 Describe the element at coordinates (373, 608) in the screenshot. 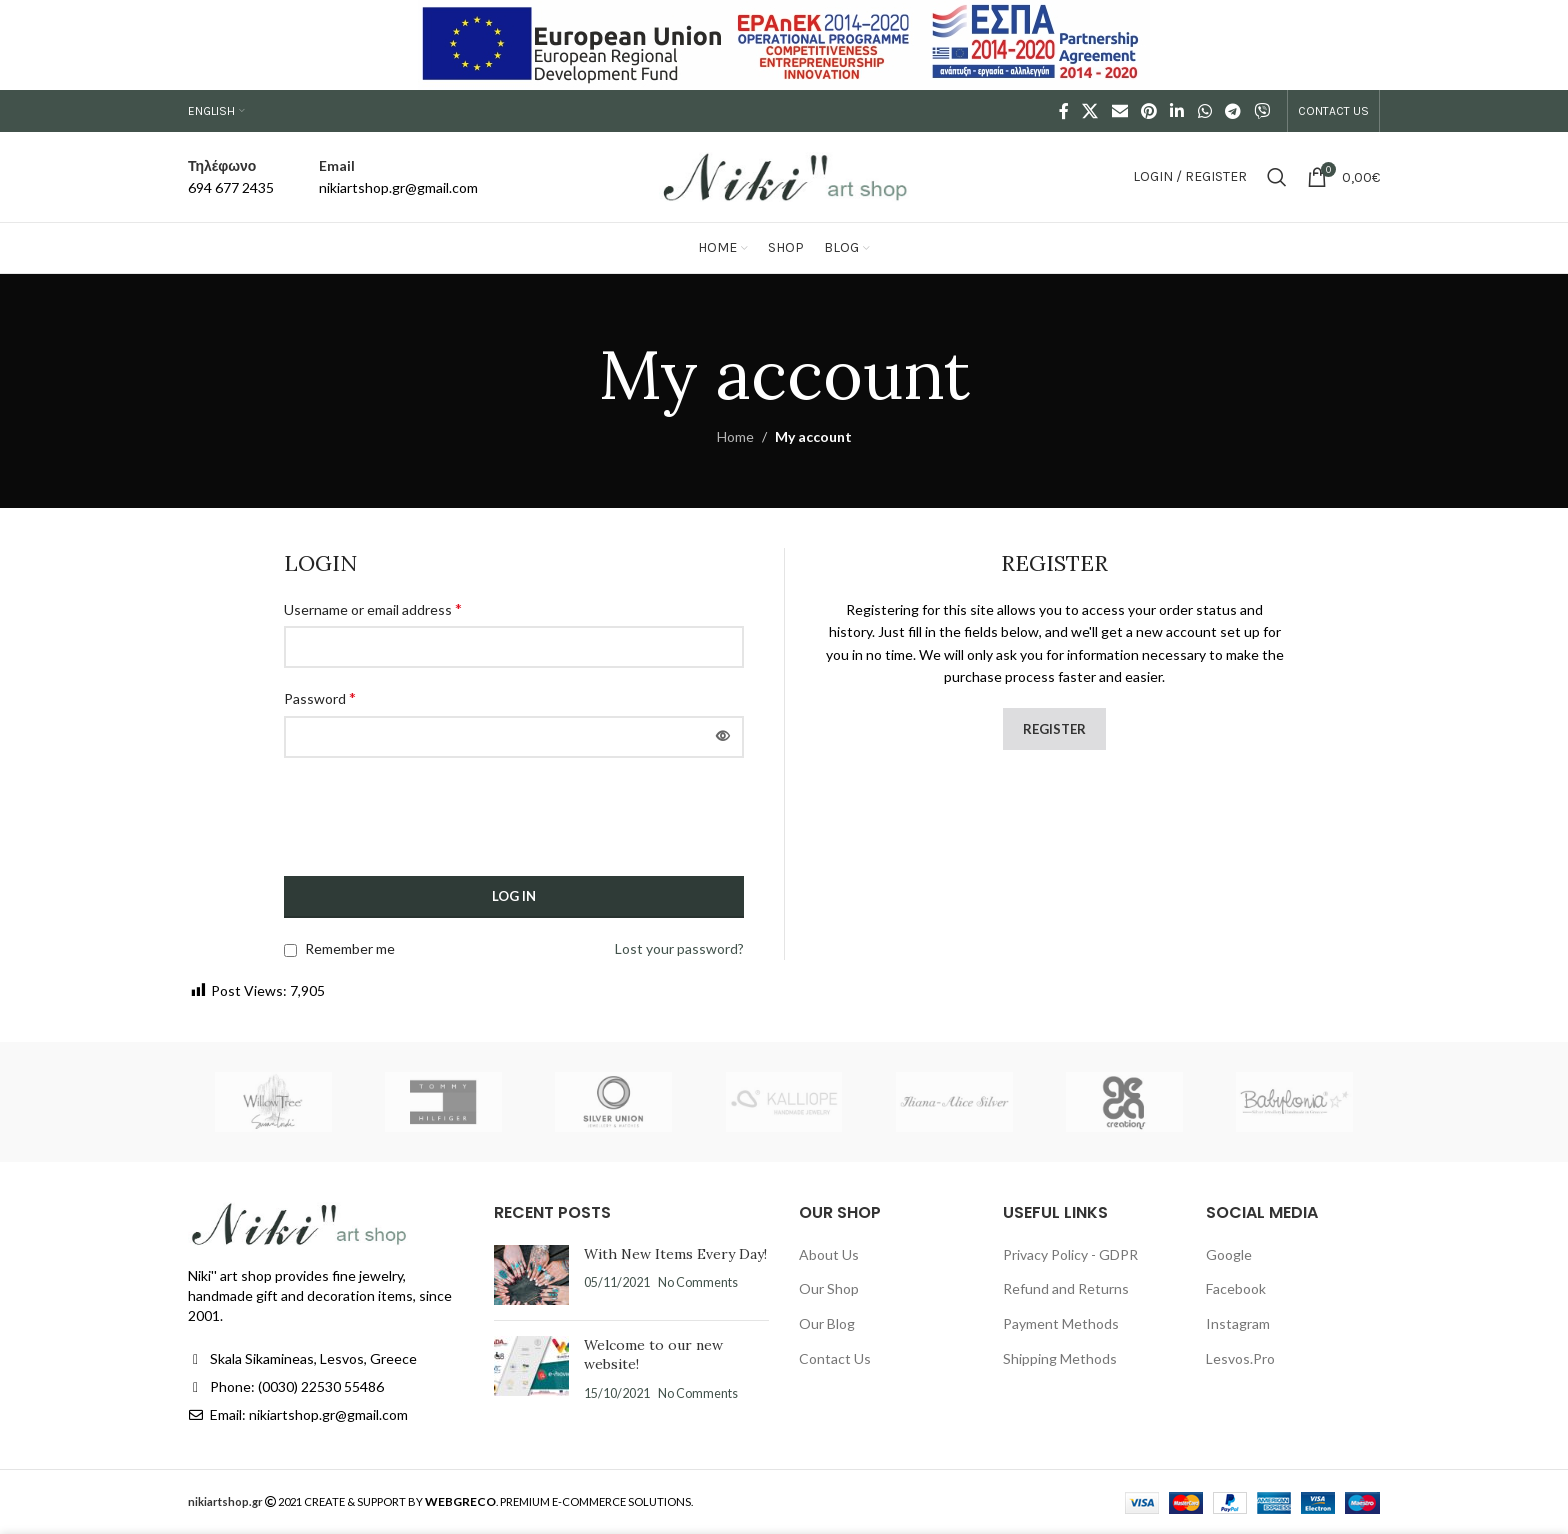

I see `Username or email address` at that location.